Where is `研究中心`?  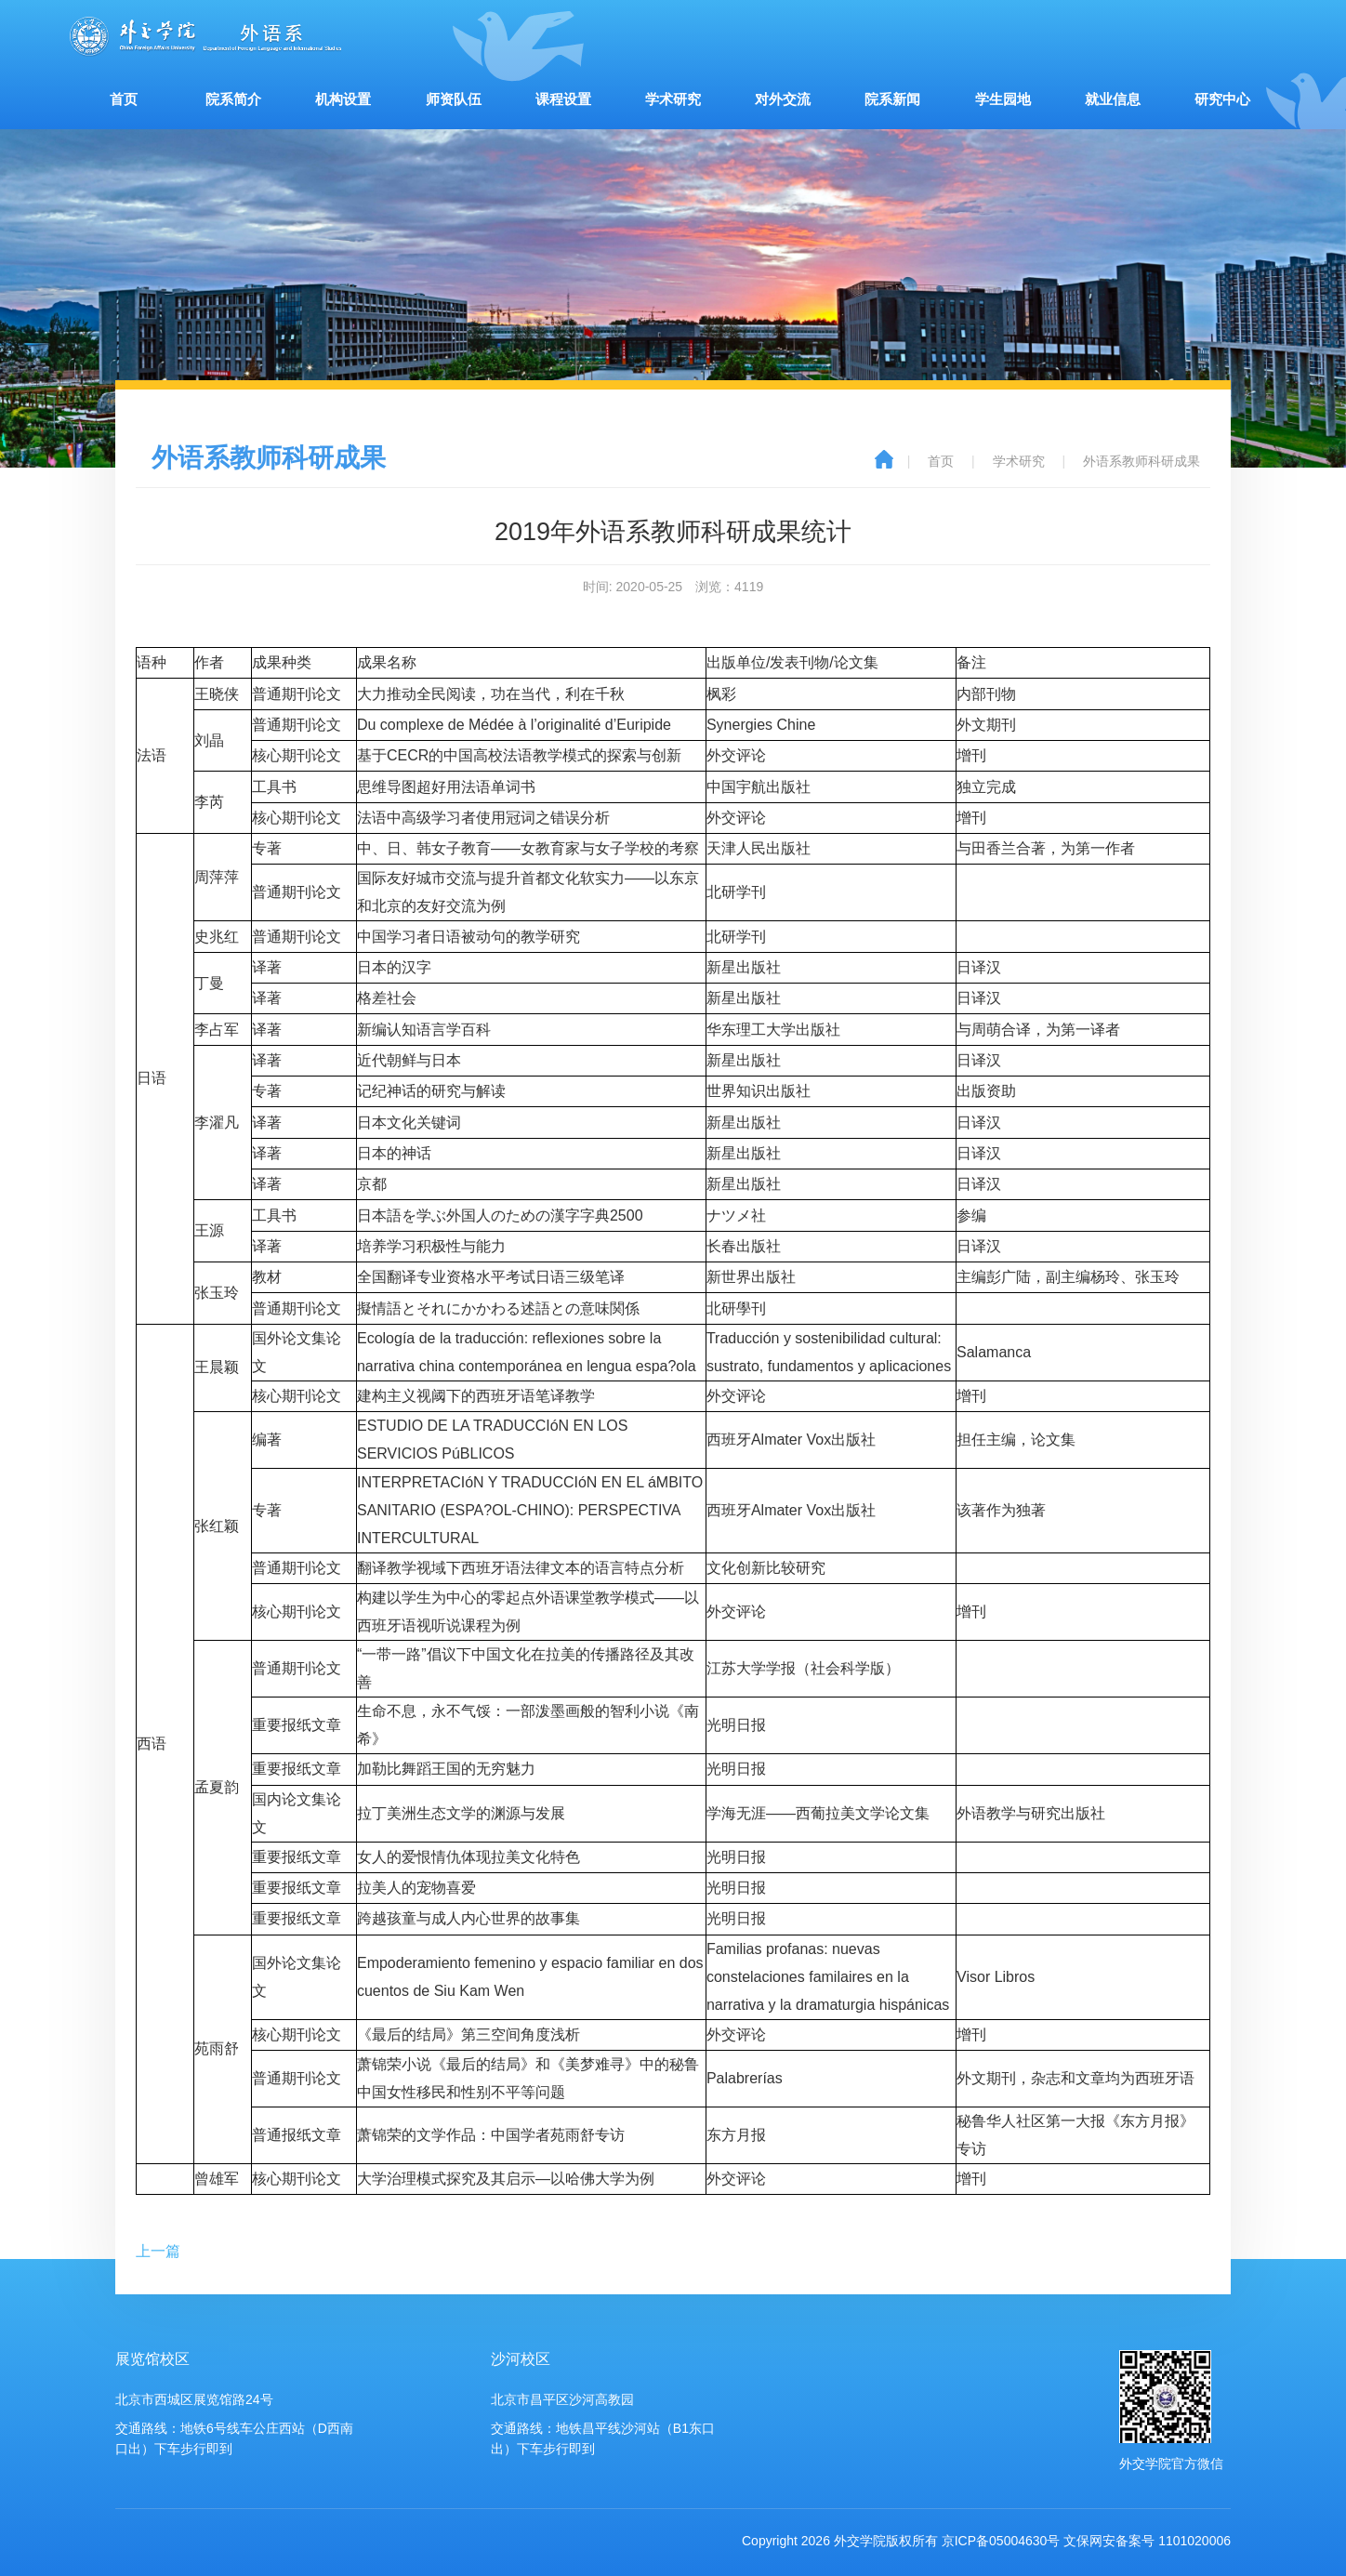 研究中心 is located at coordinates (1222, 99).